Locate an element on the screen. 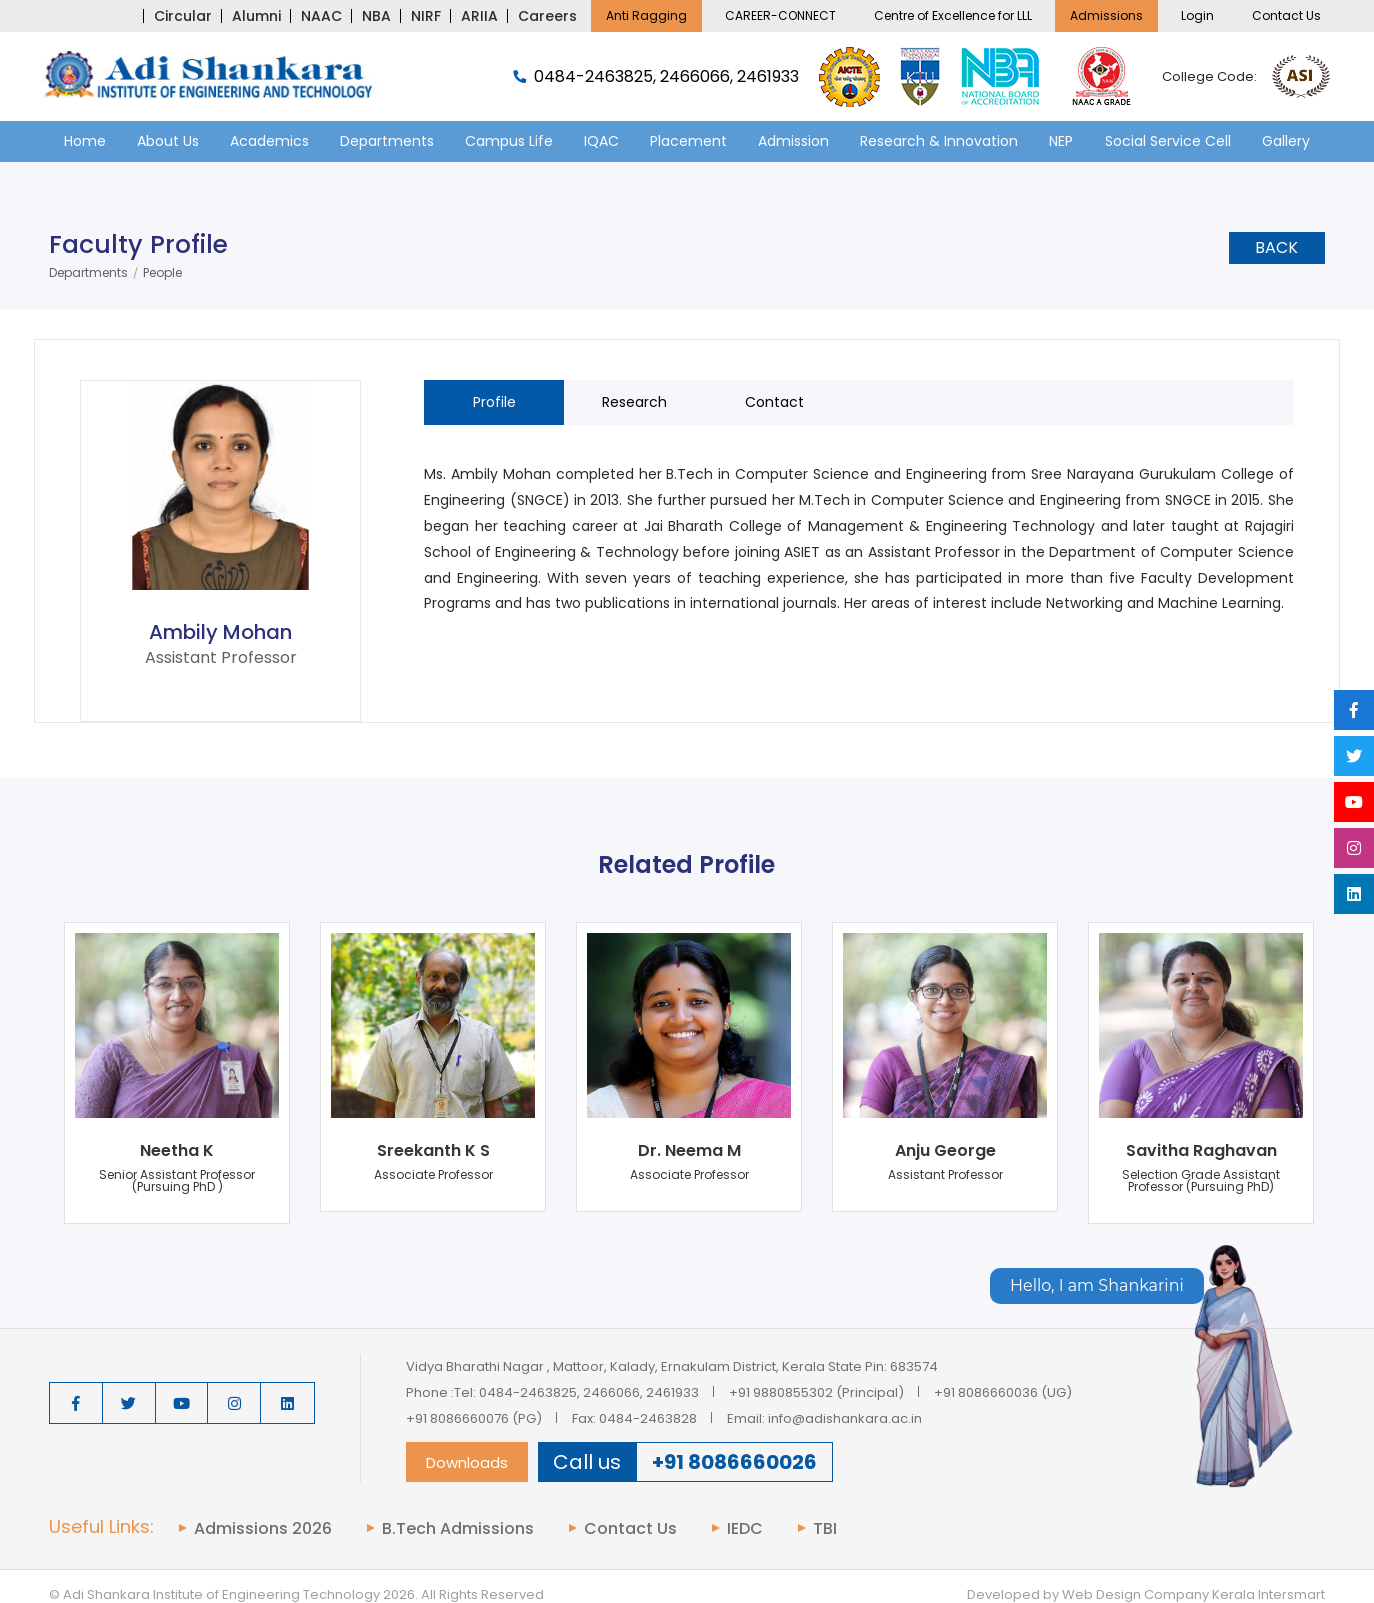 The width and height of the screenshot is (1374, 1603). Back is located at coordinates (1276, 247).